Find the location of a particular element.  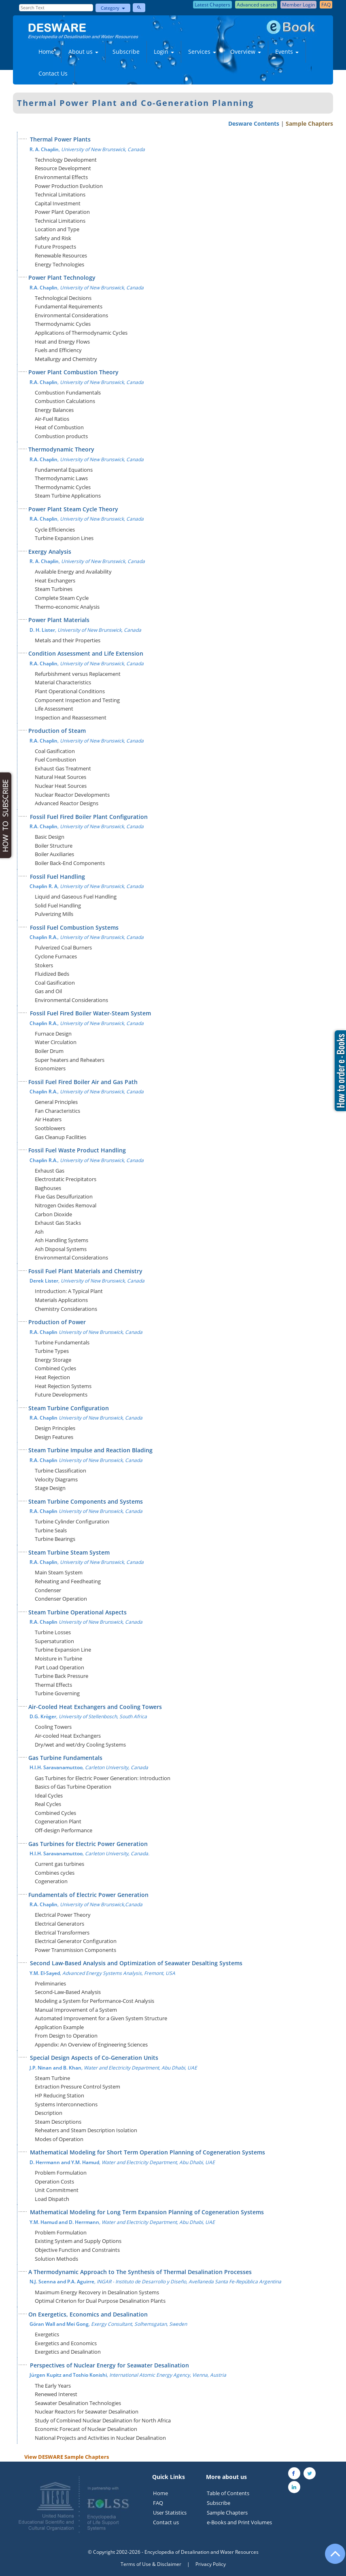

Login [button] is located at coordinates (164, 51).